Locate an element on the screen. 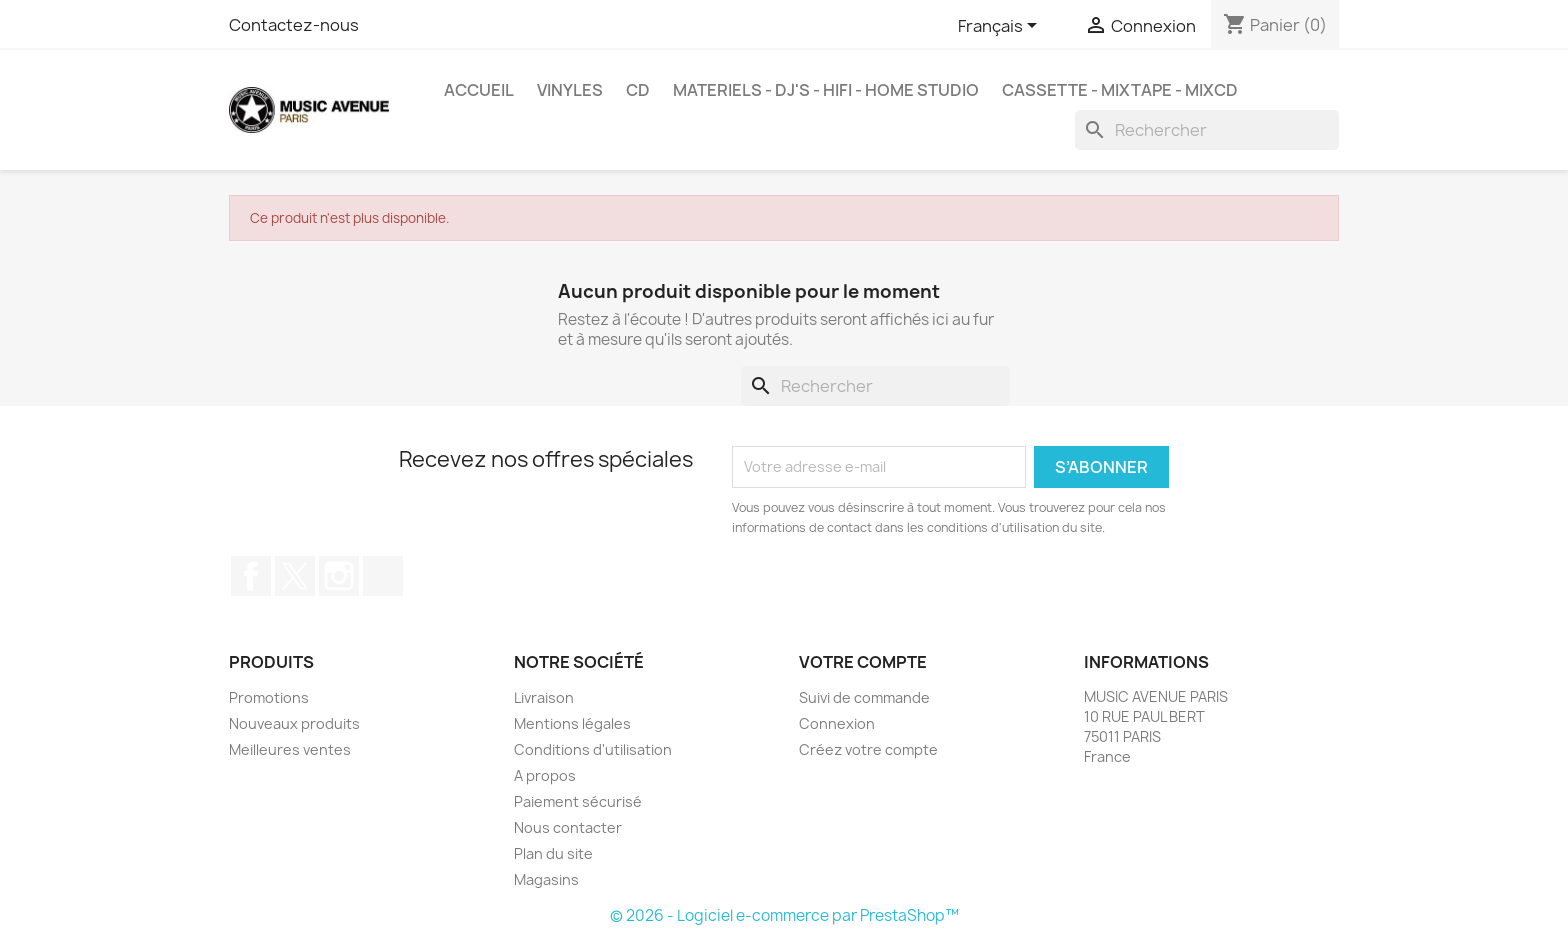 The width and height of the screenshot is (1568, 942). TikTok is located at coordinates (383, 576).